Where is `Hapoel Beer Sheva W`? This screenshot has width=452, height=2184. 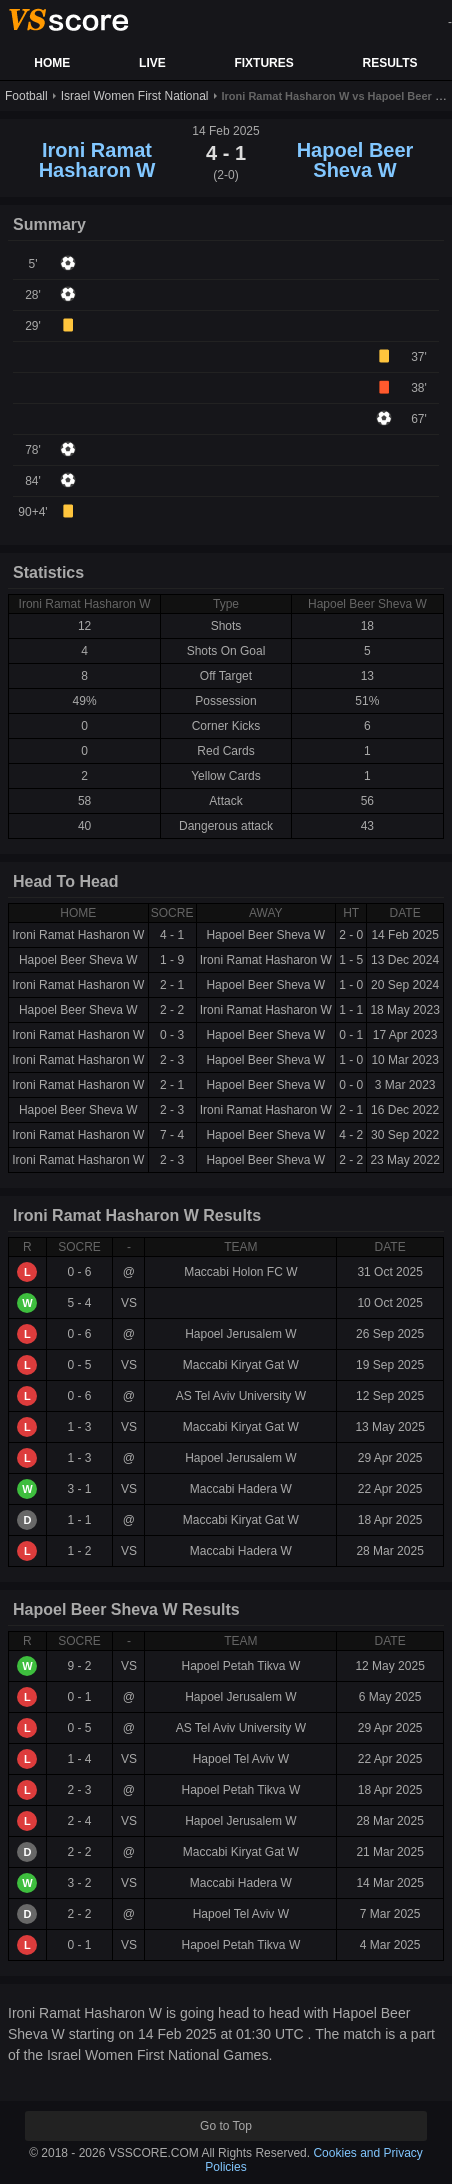
Hapoel Beer Sheva W is located at coordinates (355, 160).